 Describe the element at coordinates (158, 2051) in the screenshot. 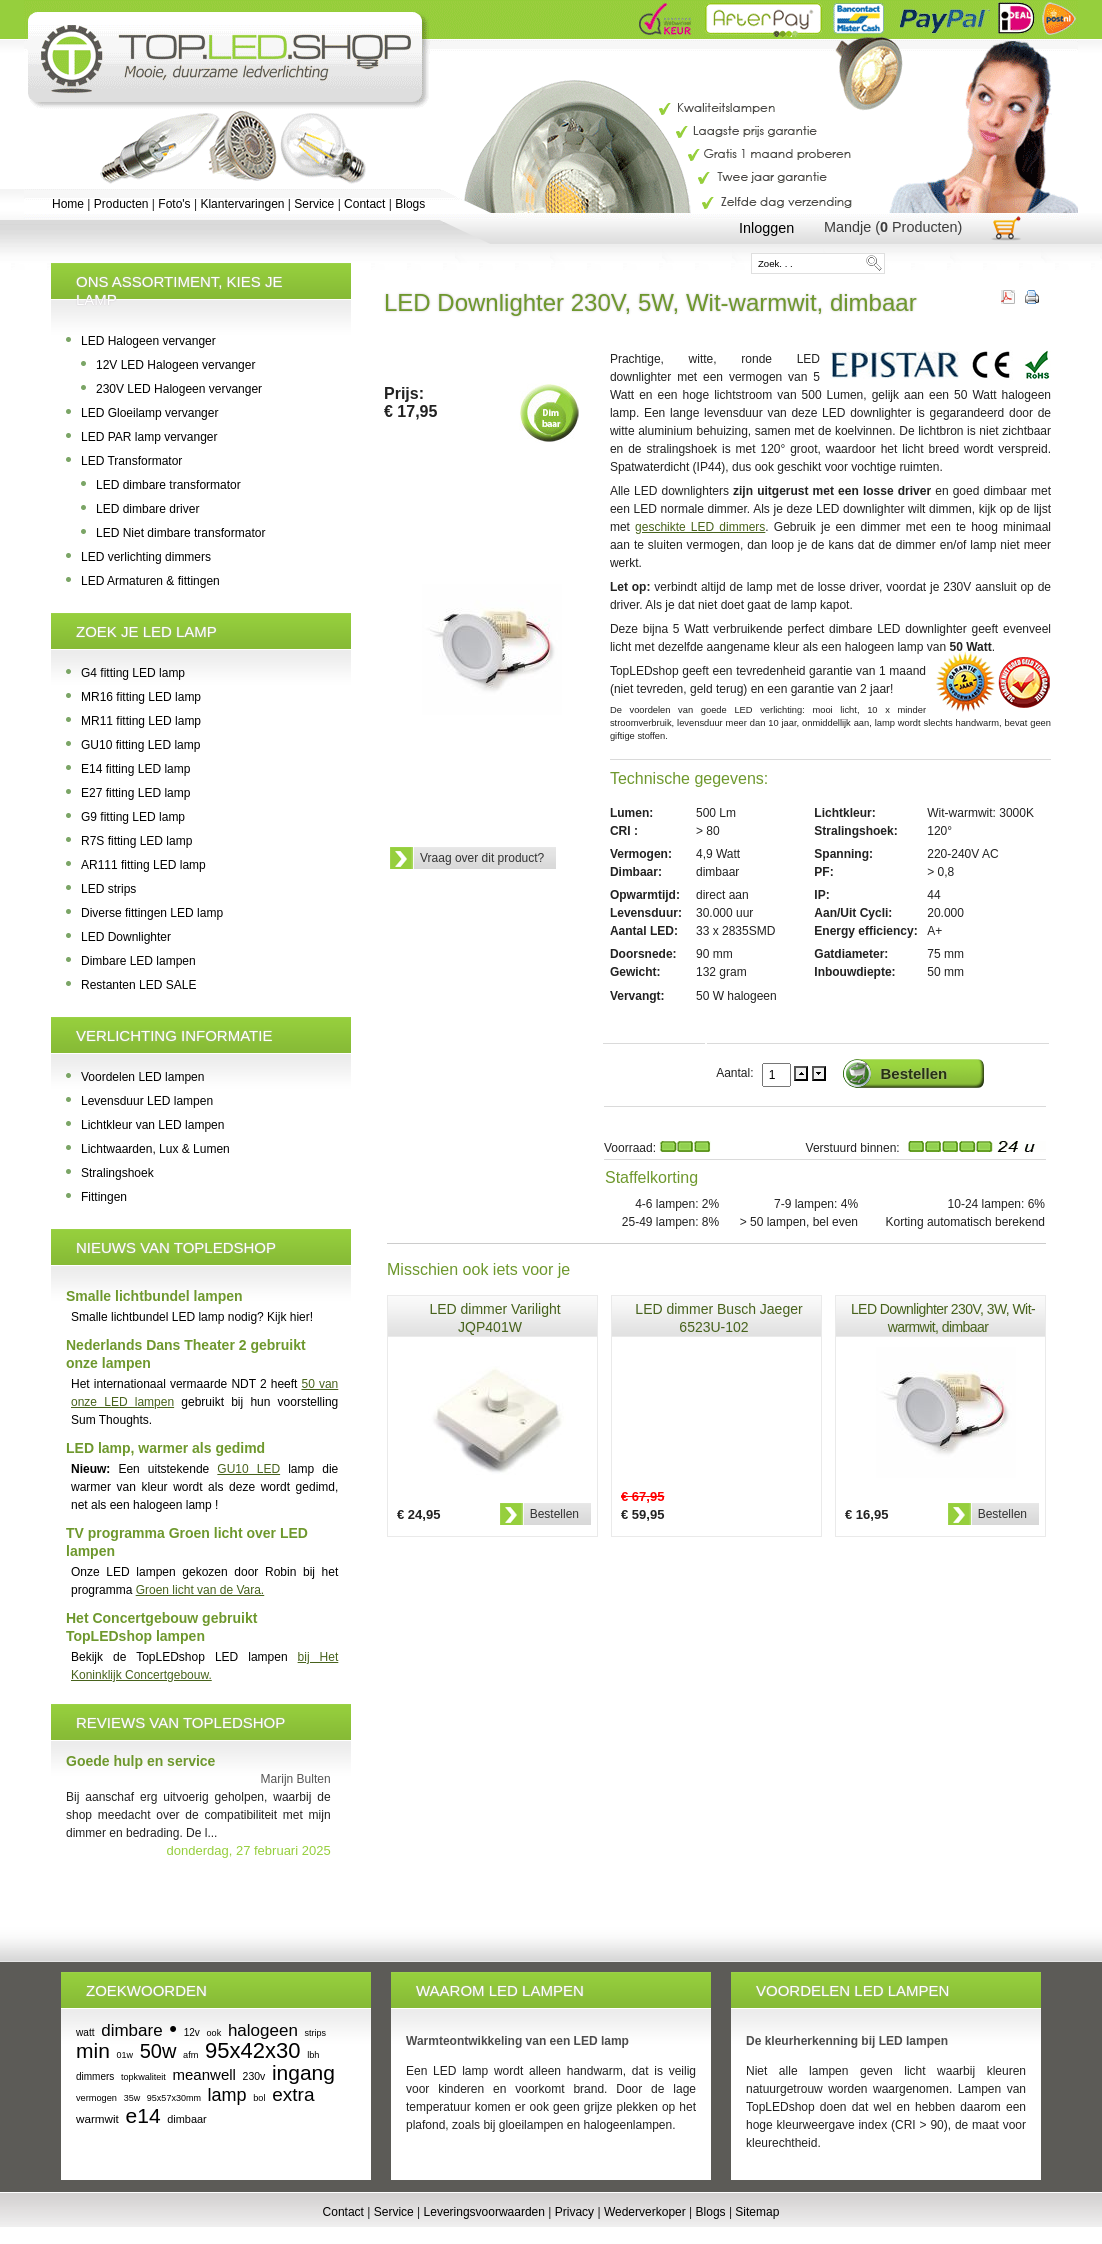

I see `50w` at that location.